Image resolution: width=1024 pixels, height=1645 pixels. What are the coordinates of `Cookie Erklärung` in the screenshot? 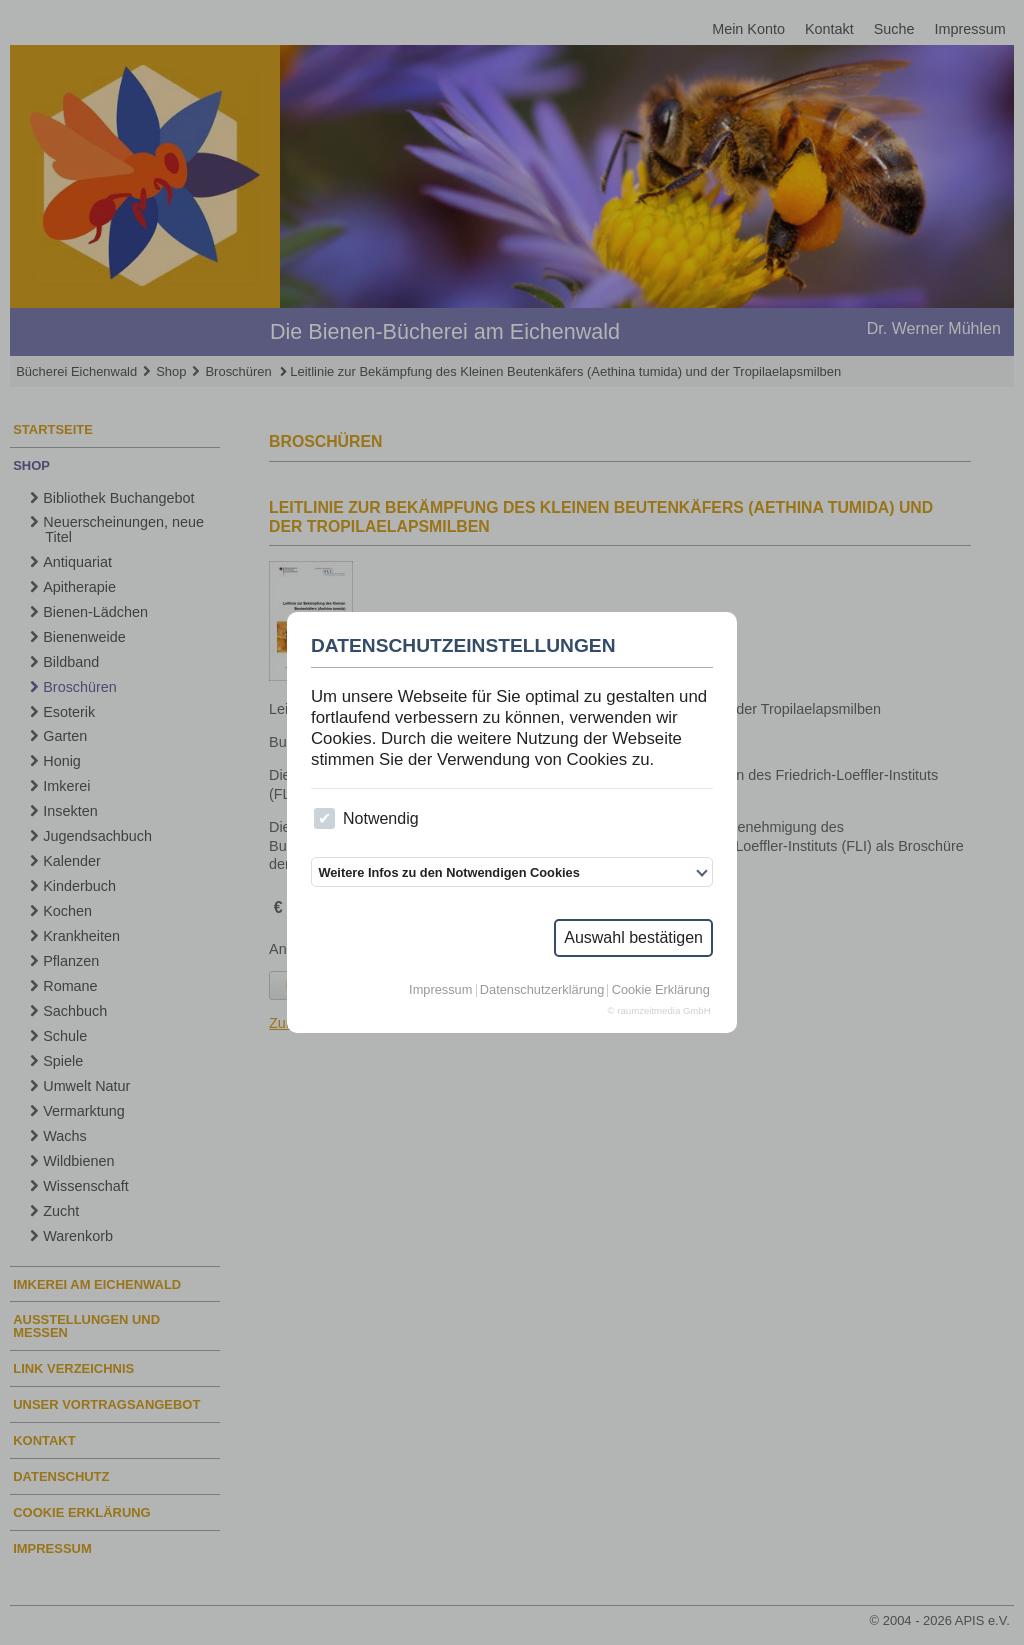 It's located at (661, 990).